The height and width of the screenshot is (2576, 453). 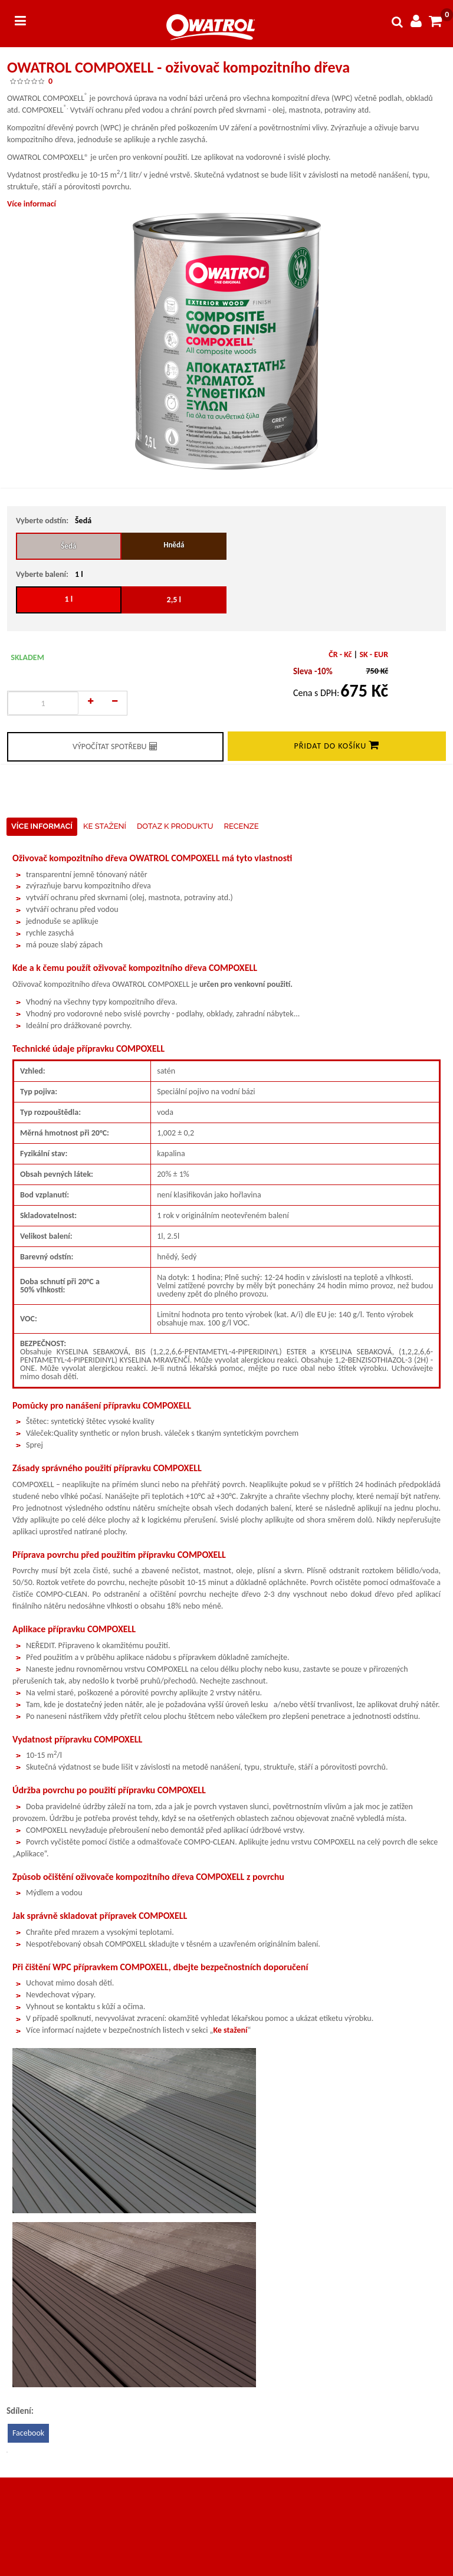 I want to click on Dotaz k produktu, so click(x=175, y=826).